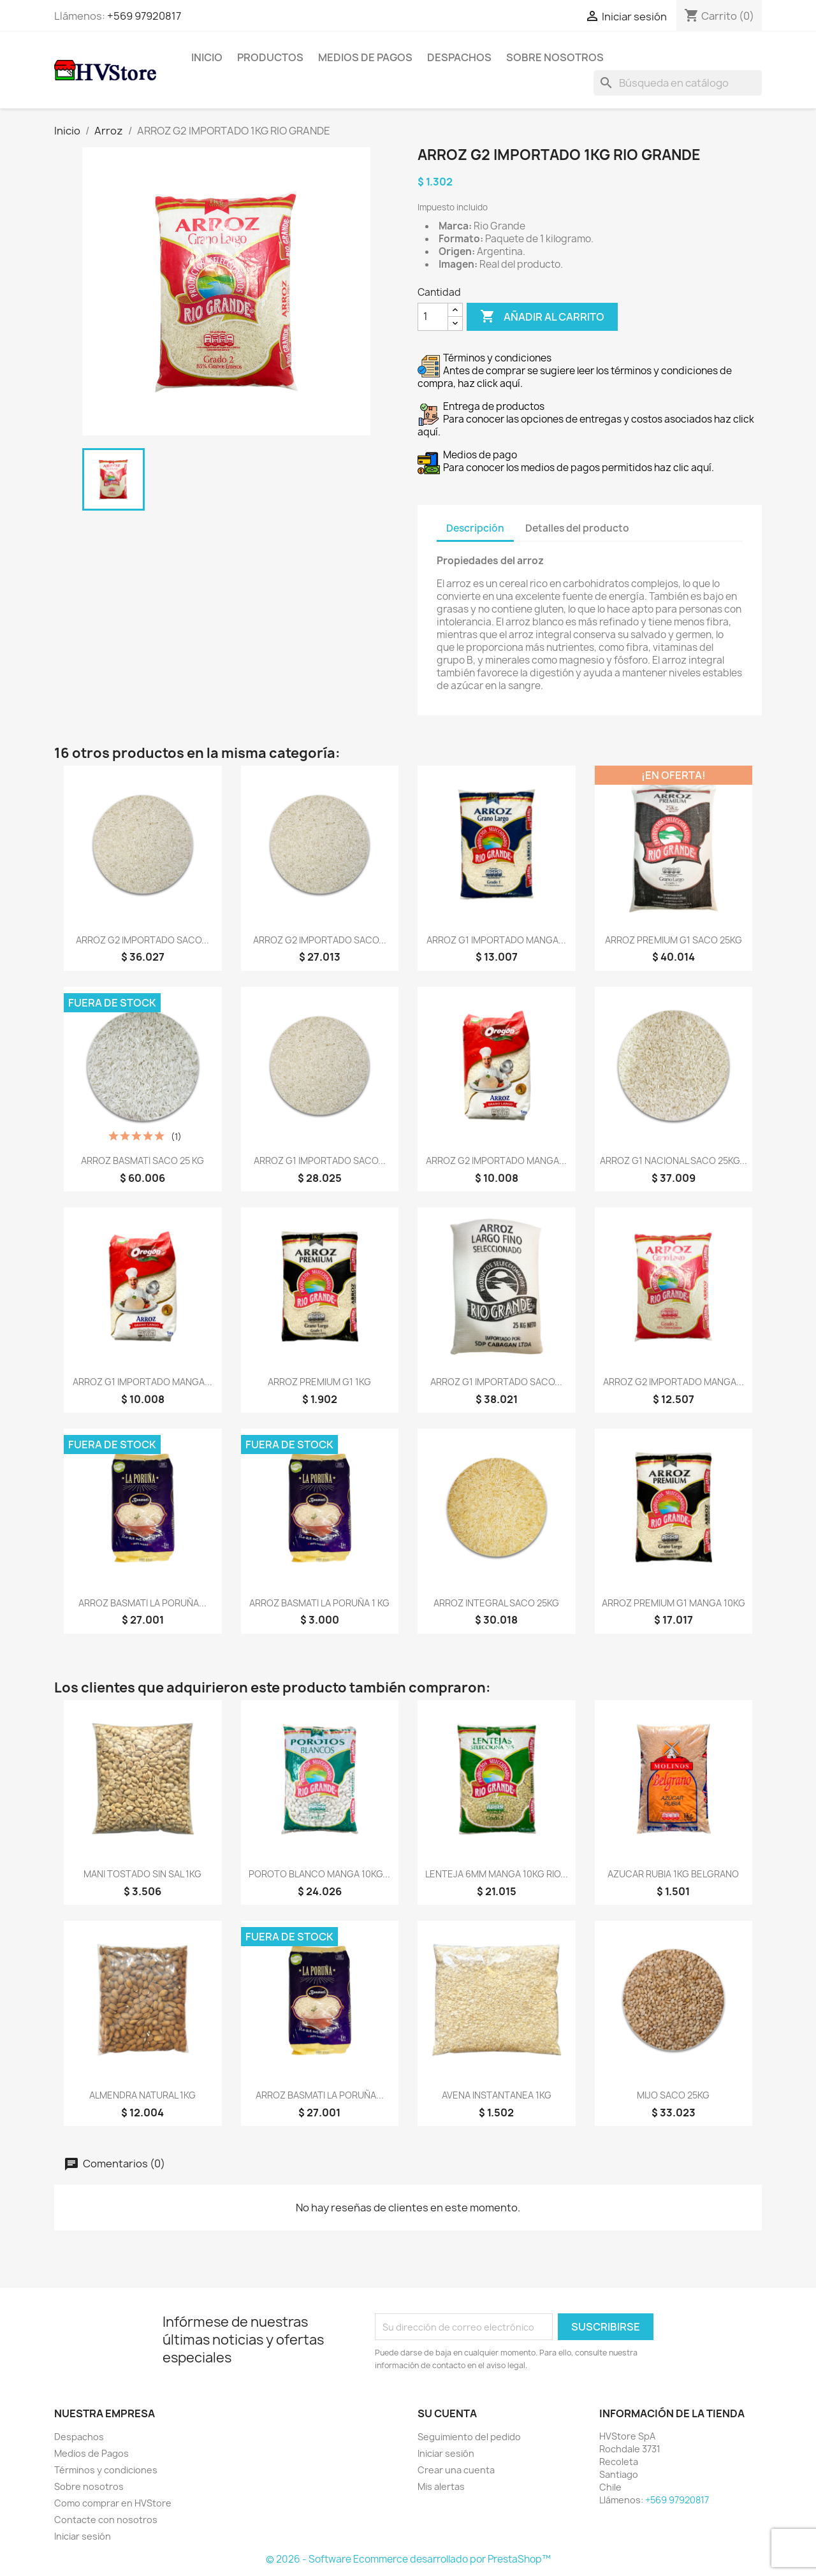 This screenshot has width=816, height=2576. Describe the element at coordinates (678, 83) in the screenshot. I see `[Buscar]` at that location.